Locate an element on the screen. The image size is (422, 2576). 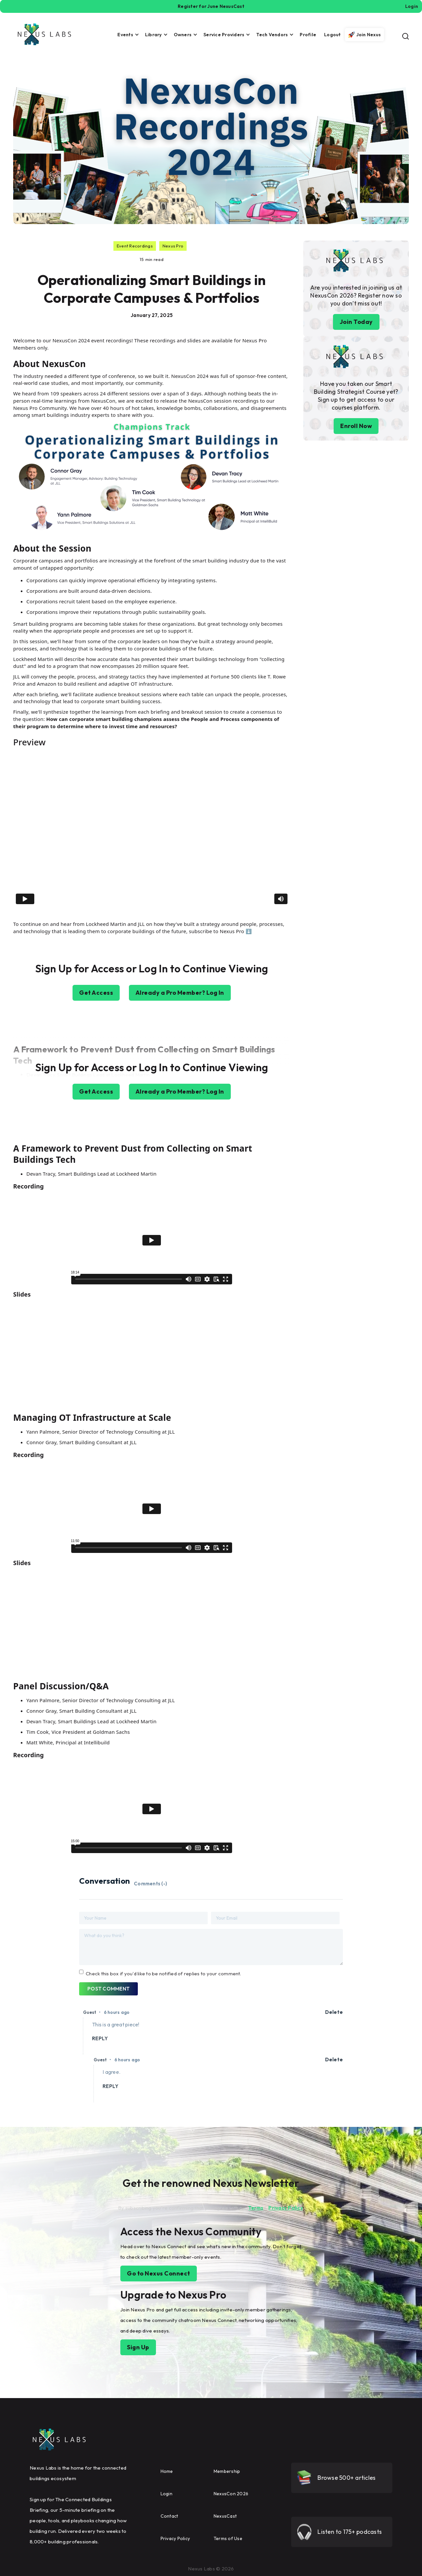
Terms is located at coordinates (255, 2208).